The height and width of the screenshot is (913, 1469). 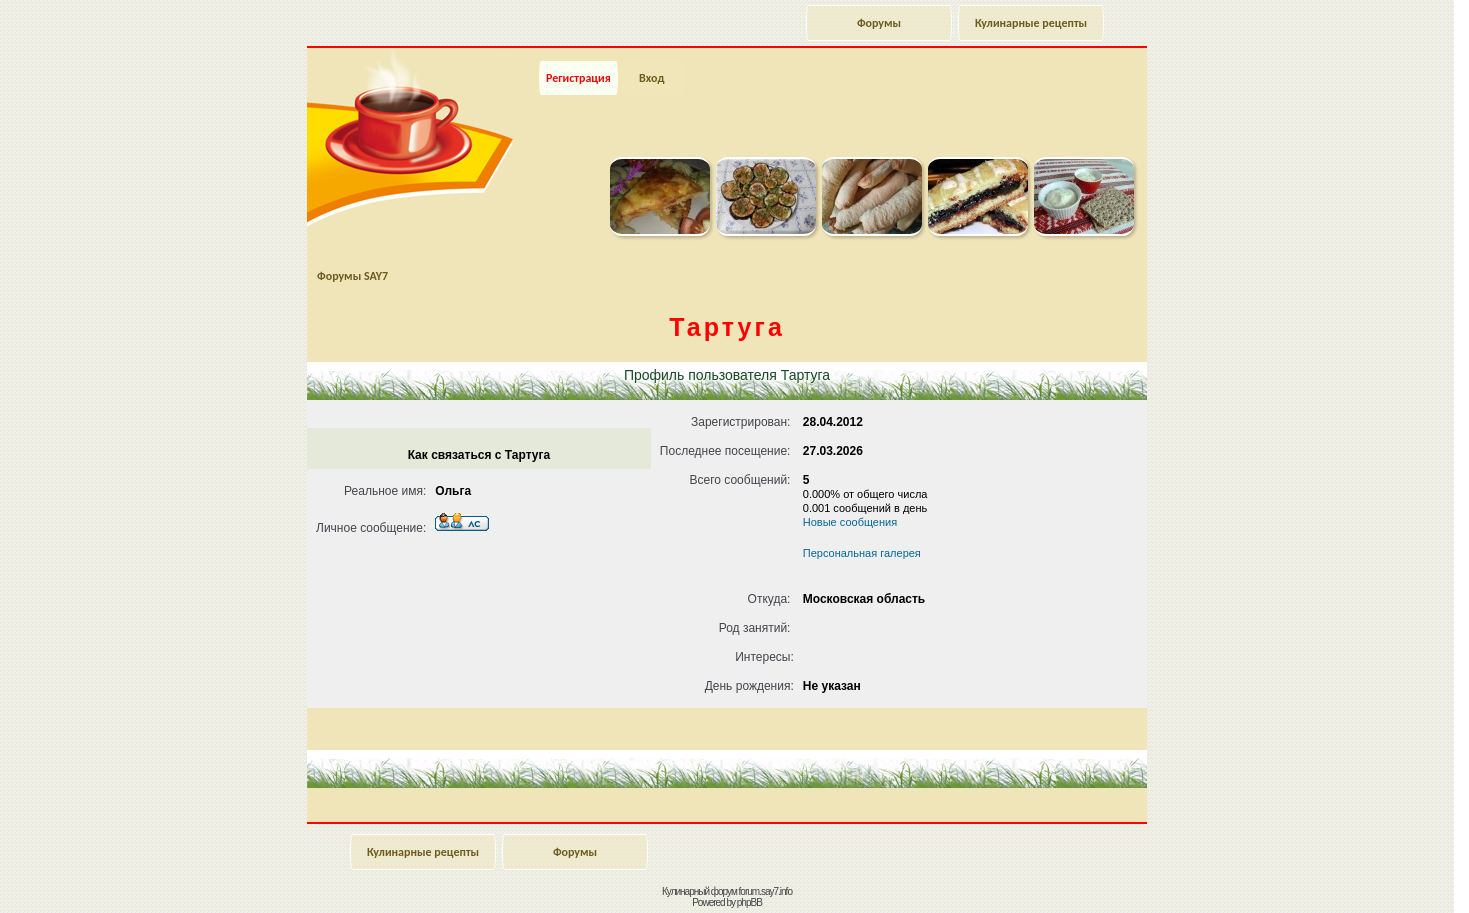 What do you see at coordinates (749, 902) in the screenshot?
I see `phpBB` at bounding box center [749, 902].